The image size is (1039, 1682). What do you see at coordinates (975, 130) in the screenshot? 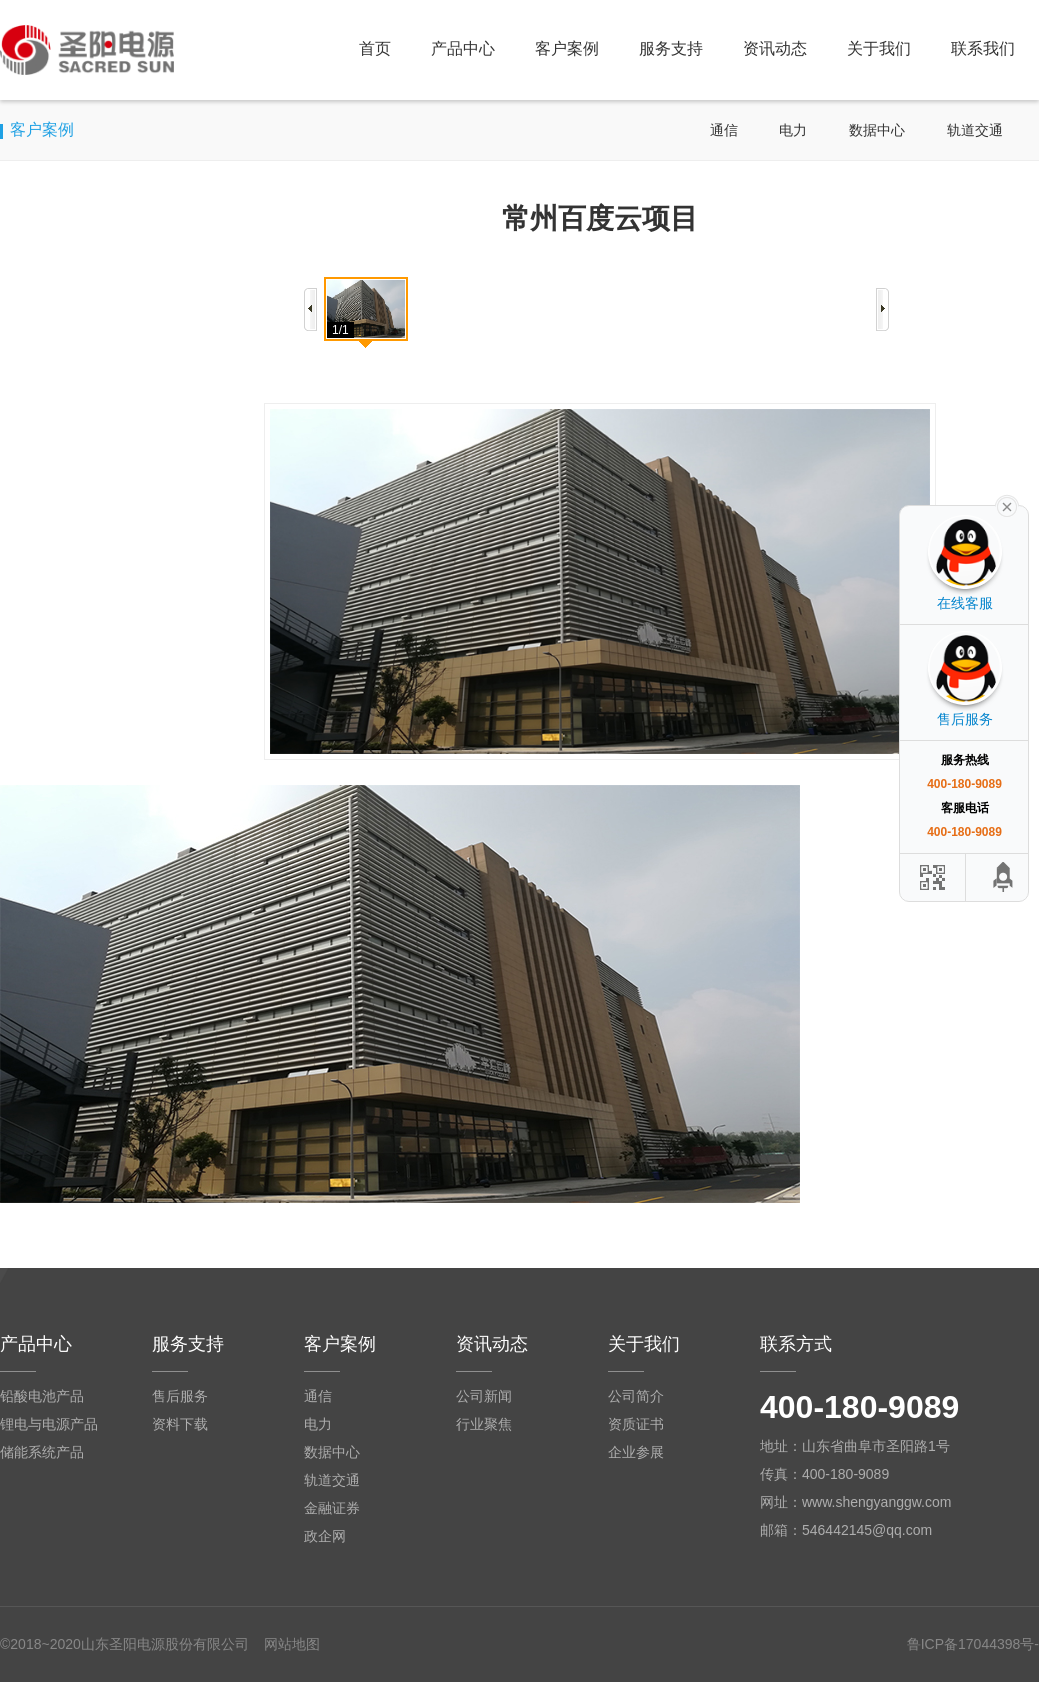
I see `轨道交通` at bounding box center [975, 130].